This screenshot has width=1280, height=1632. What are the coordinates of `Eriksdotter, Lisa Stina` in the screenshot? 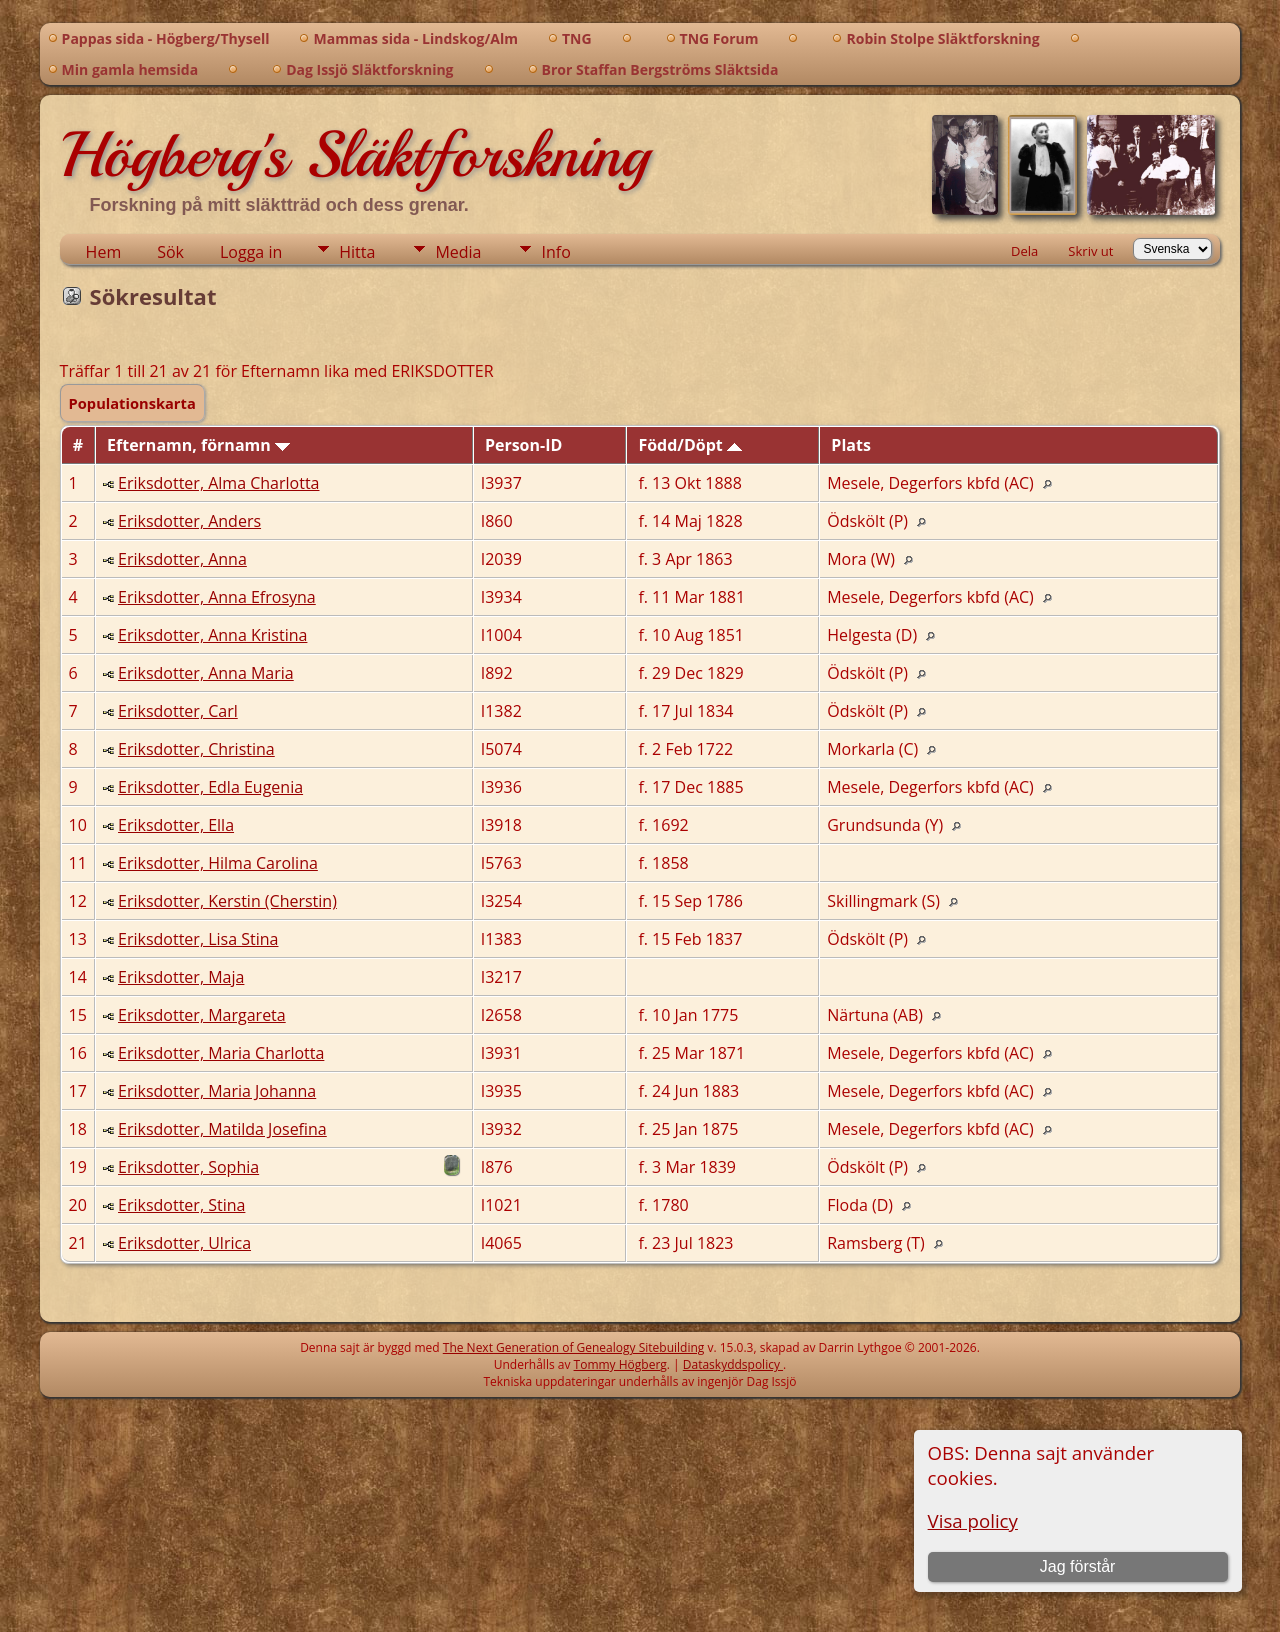 It's located at (198, 939).